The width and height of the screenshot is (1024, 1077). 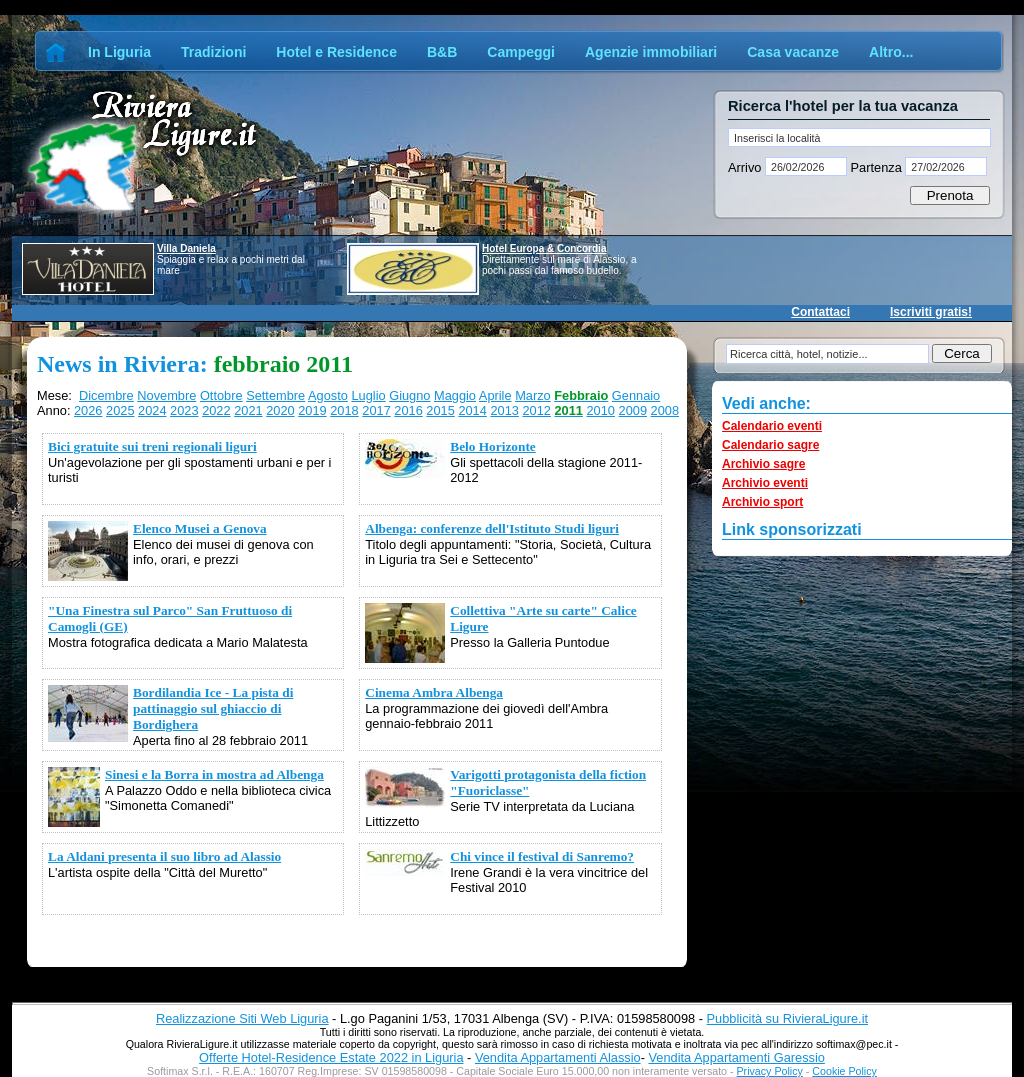 I want to click on Offerte Hotel-Residence Estate 2022 in Liguria, so click(x=331, y=1057).